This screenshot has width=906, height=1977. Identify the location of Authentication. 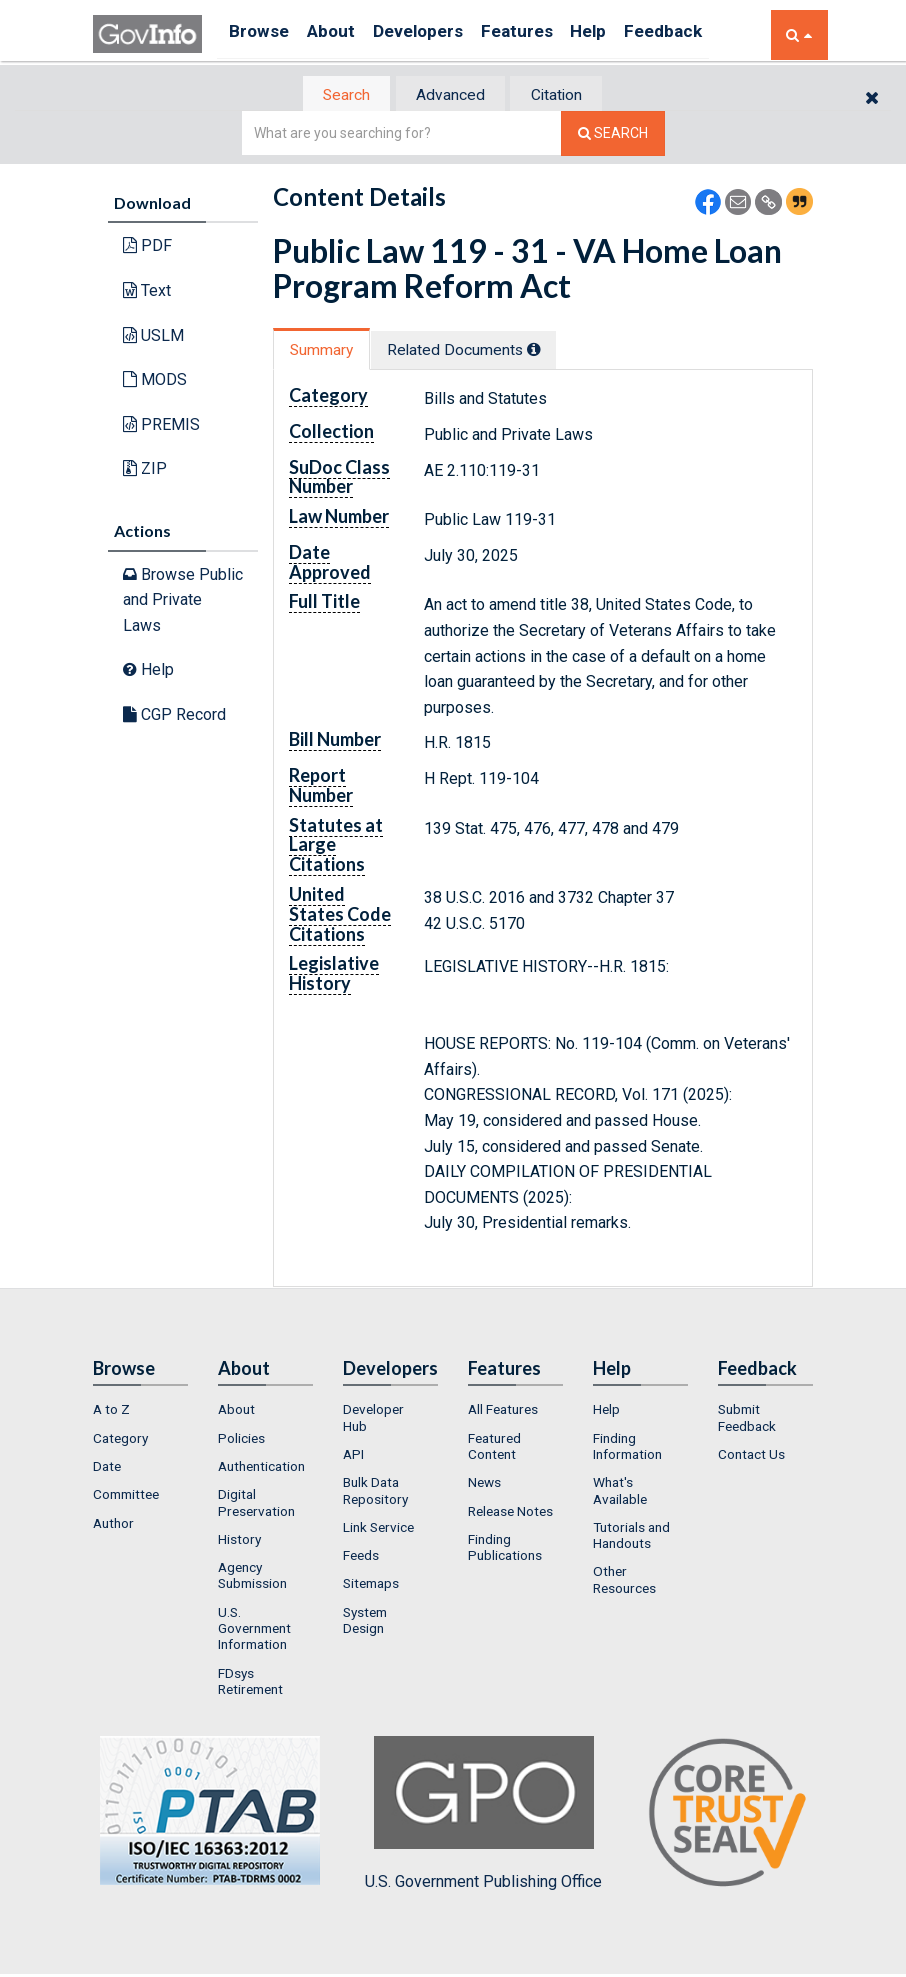
(261, 1468).